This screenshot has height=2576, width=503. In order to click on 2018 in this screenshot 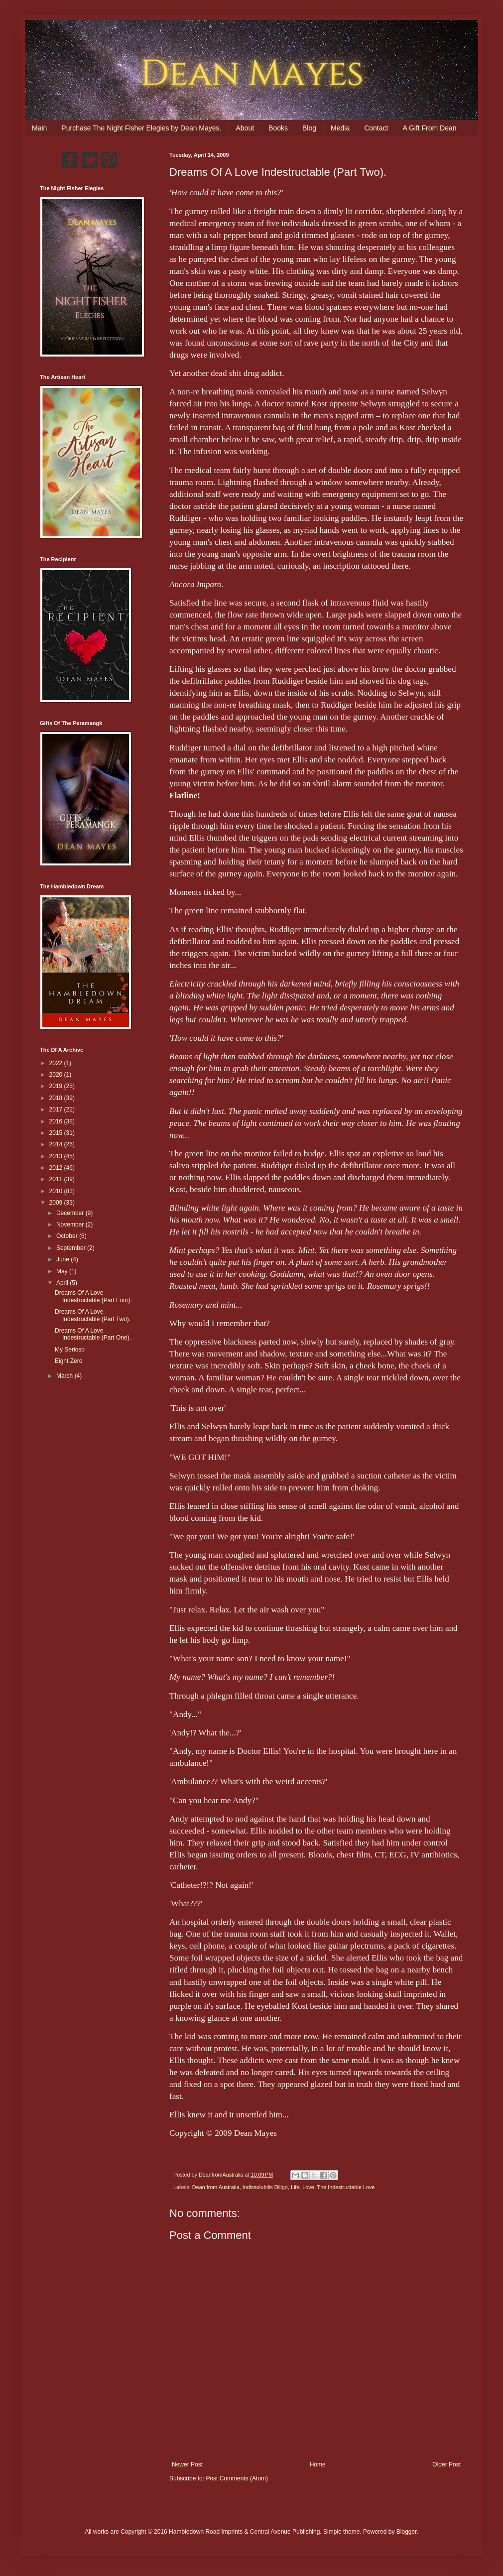, I will do `click(56, 1098)`.